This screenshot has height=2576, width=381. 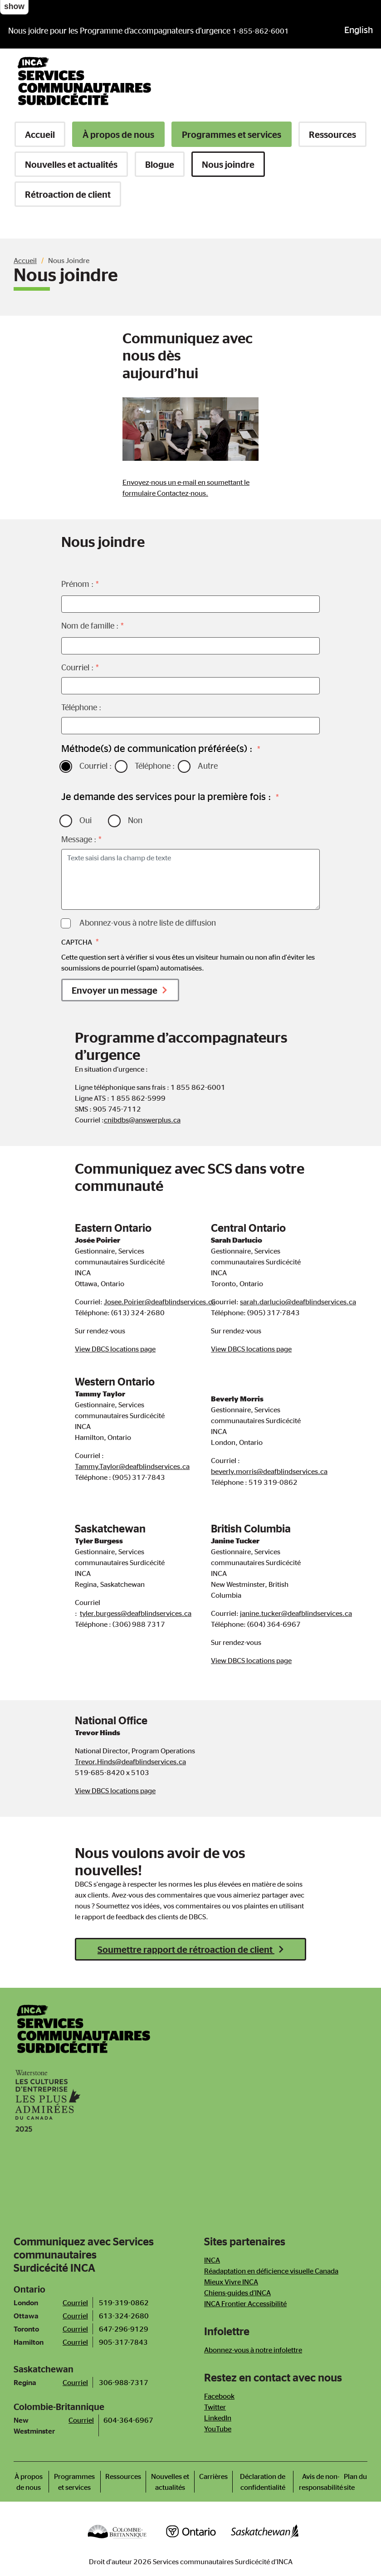 I want to click on Abonnez-vous à notre liste de diffusion, so click(x=147, y=922).